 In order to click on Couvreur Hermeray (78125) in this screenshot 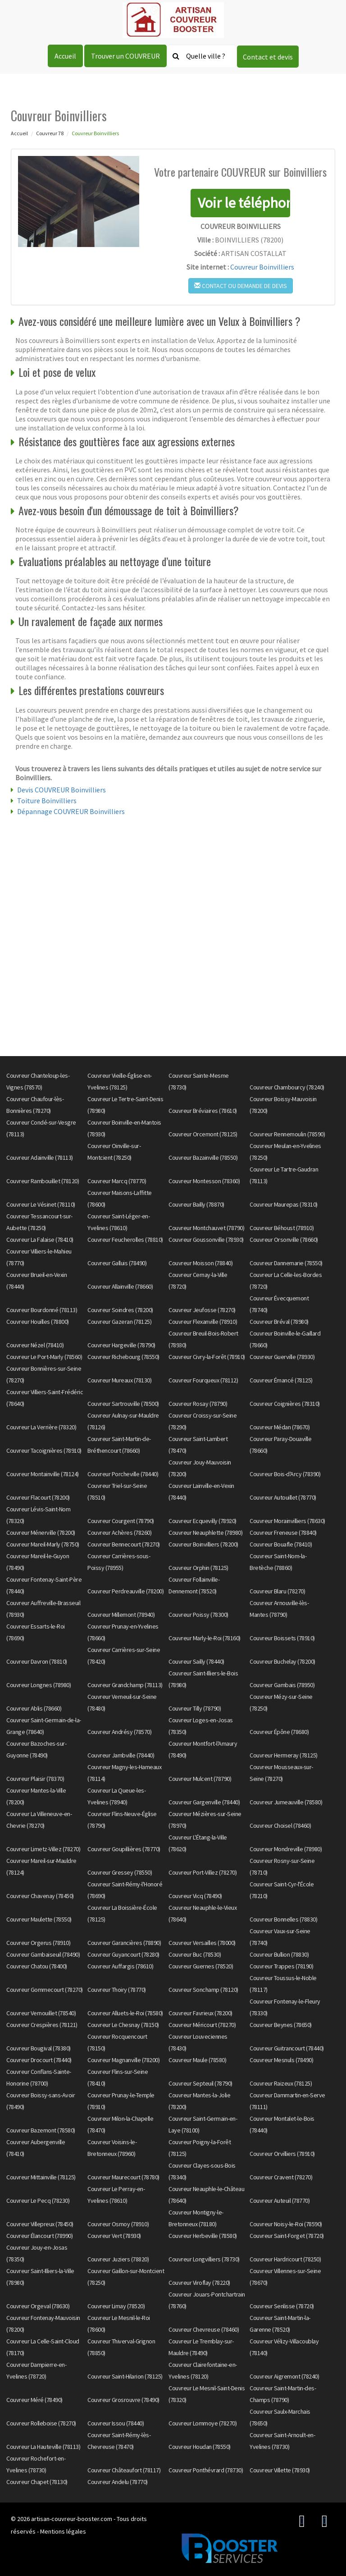, I will do `click(284, 1755)`.